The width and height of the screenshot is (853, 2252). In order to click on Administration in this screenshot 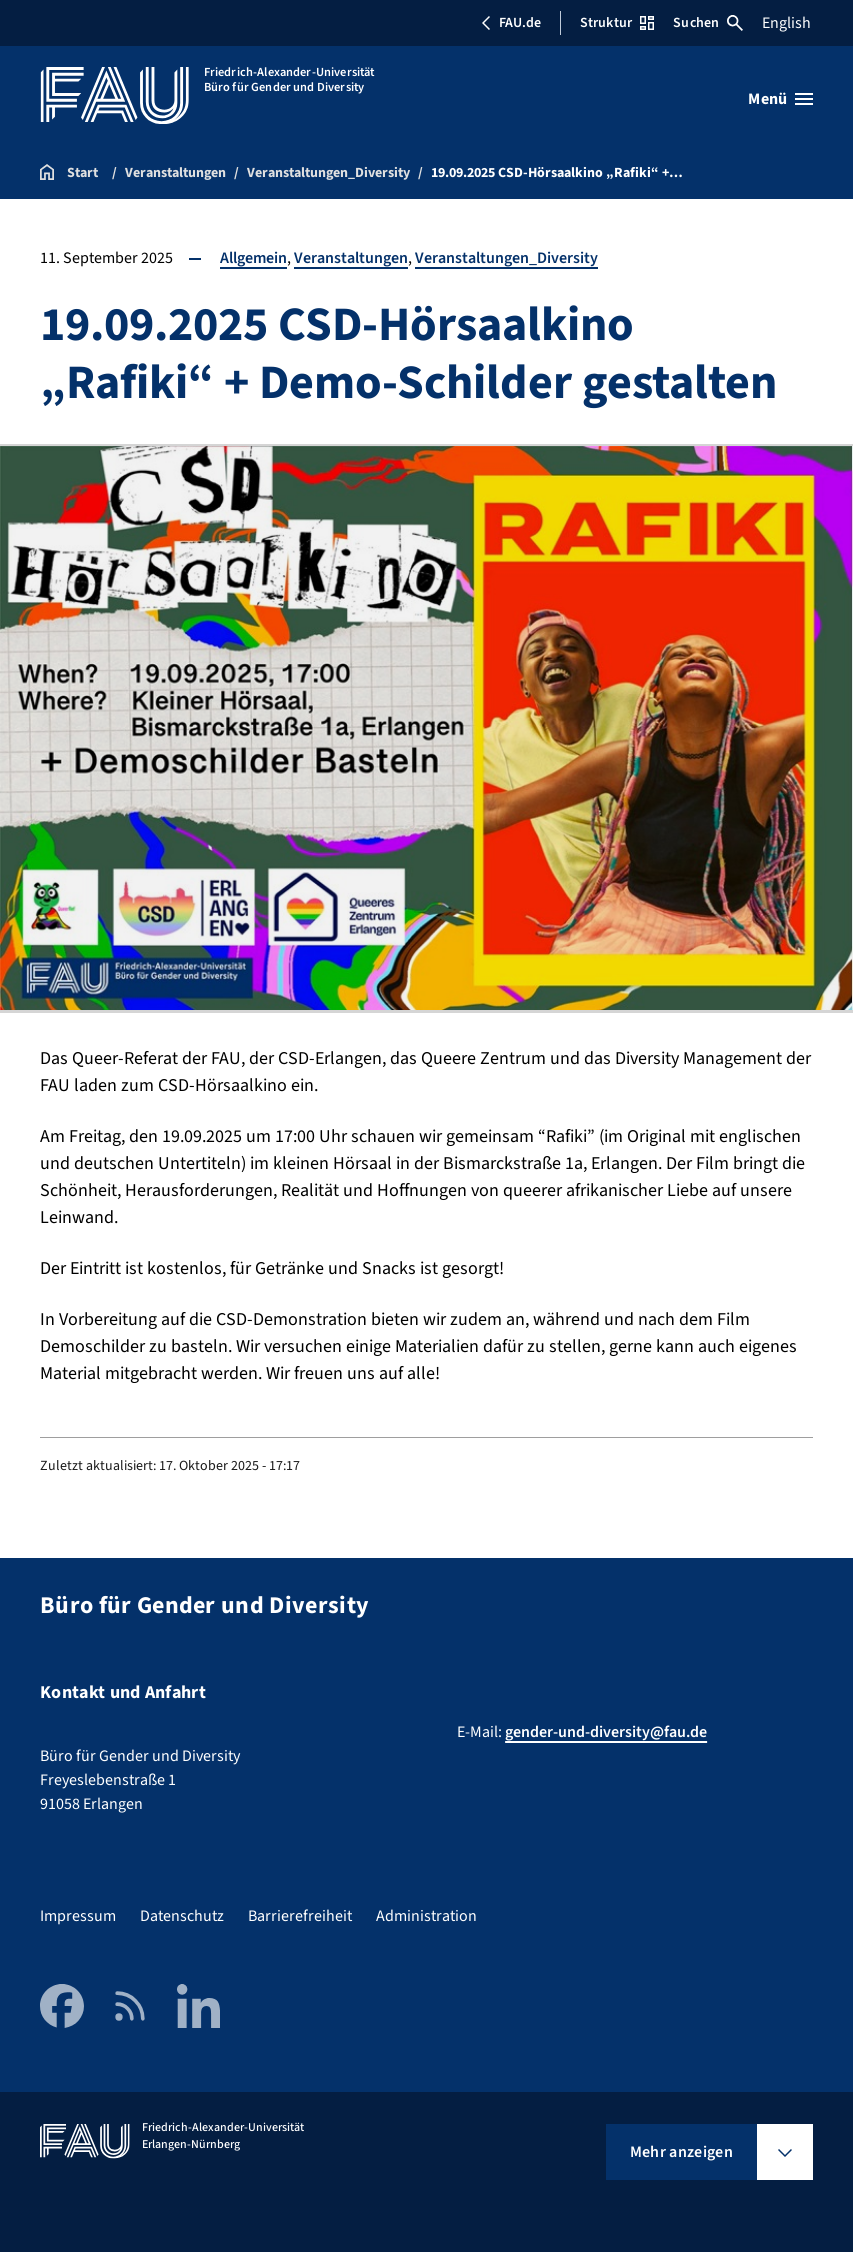, I will do `click(426, 1916)`.